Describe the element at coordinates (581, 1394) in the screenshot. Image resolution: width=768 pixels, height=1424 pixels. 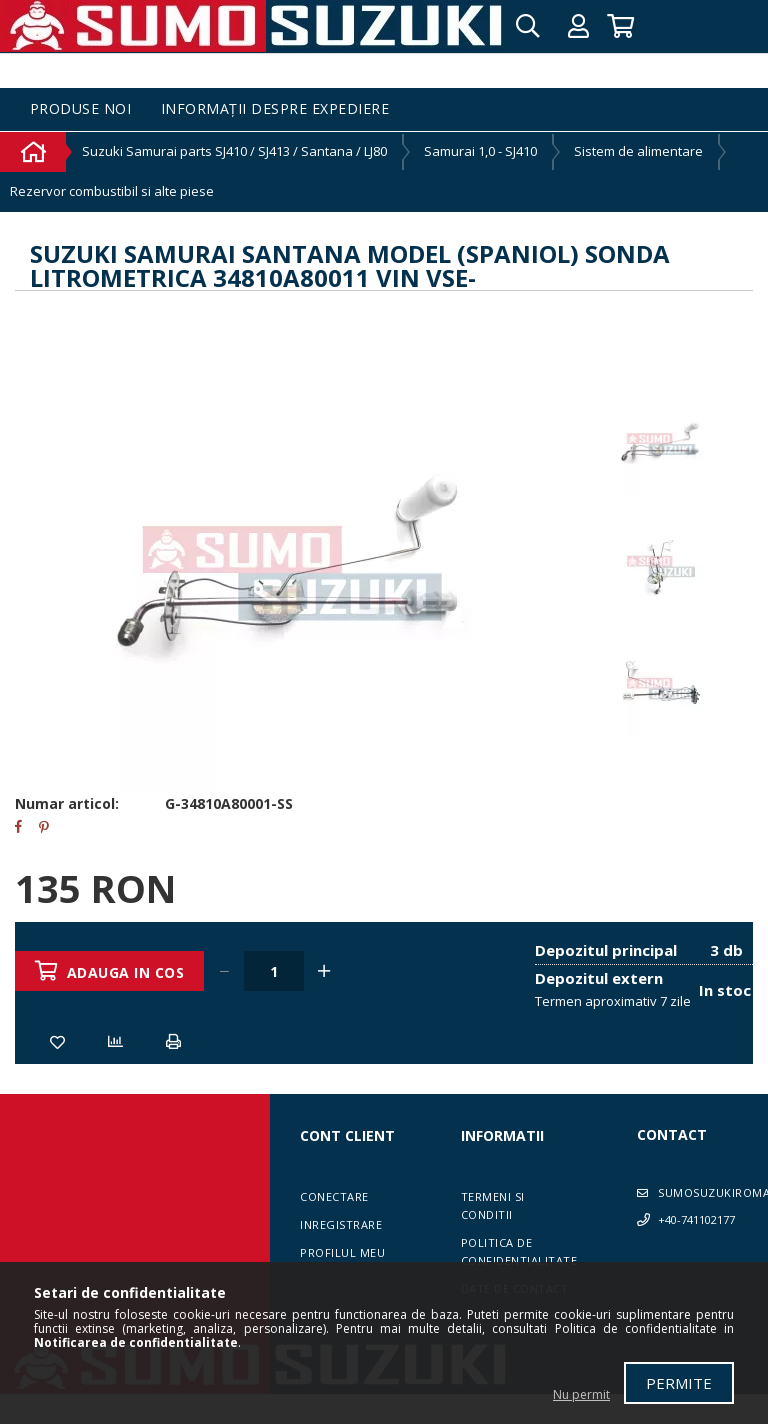
I see `Nu permit` at that location.